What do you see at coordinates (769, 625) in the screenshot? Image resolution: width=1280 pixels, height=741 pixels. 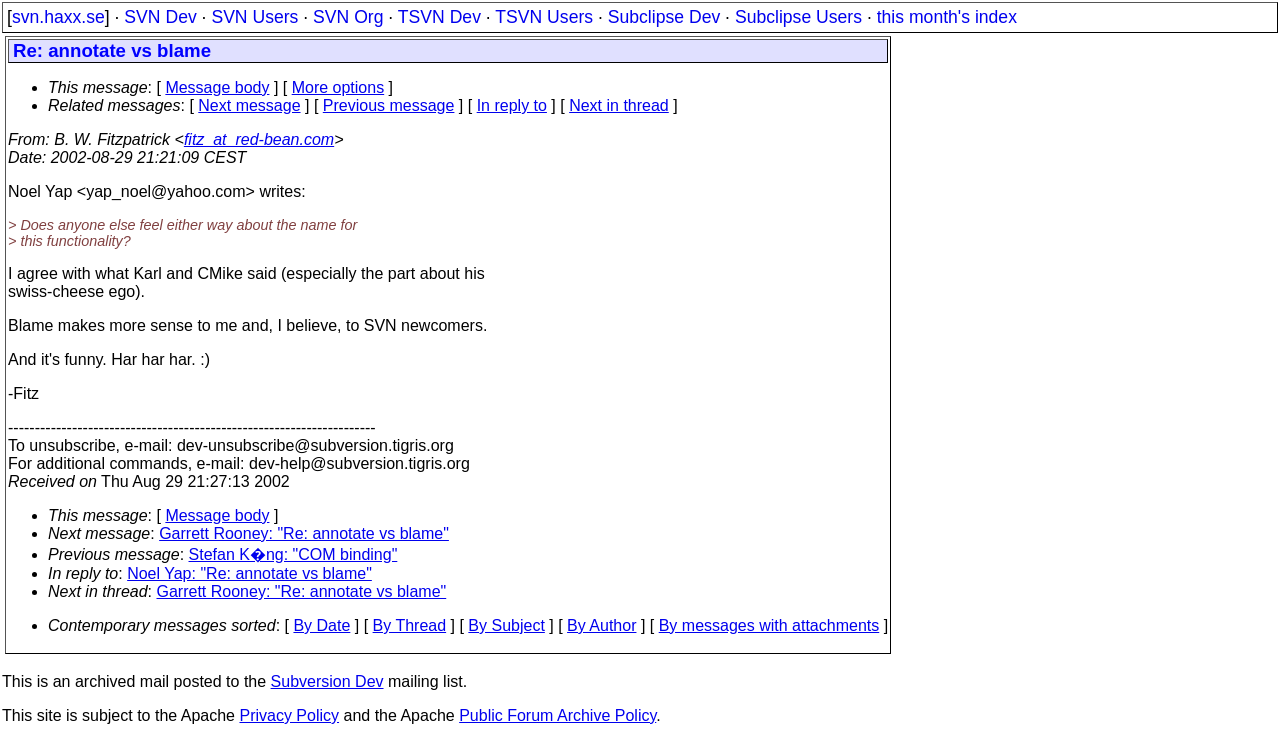 I see `By messages with attachments` at bounding box center [769, 625].